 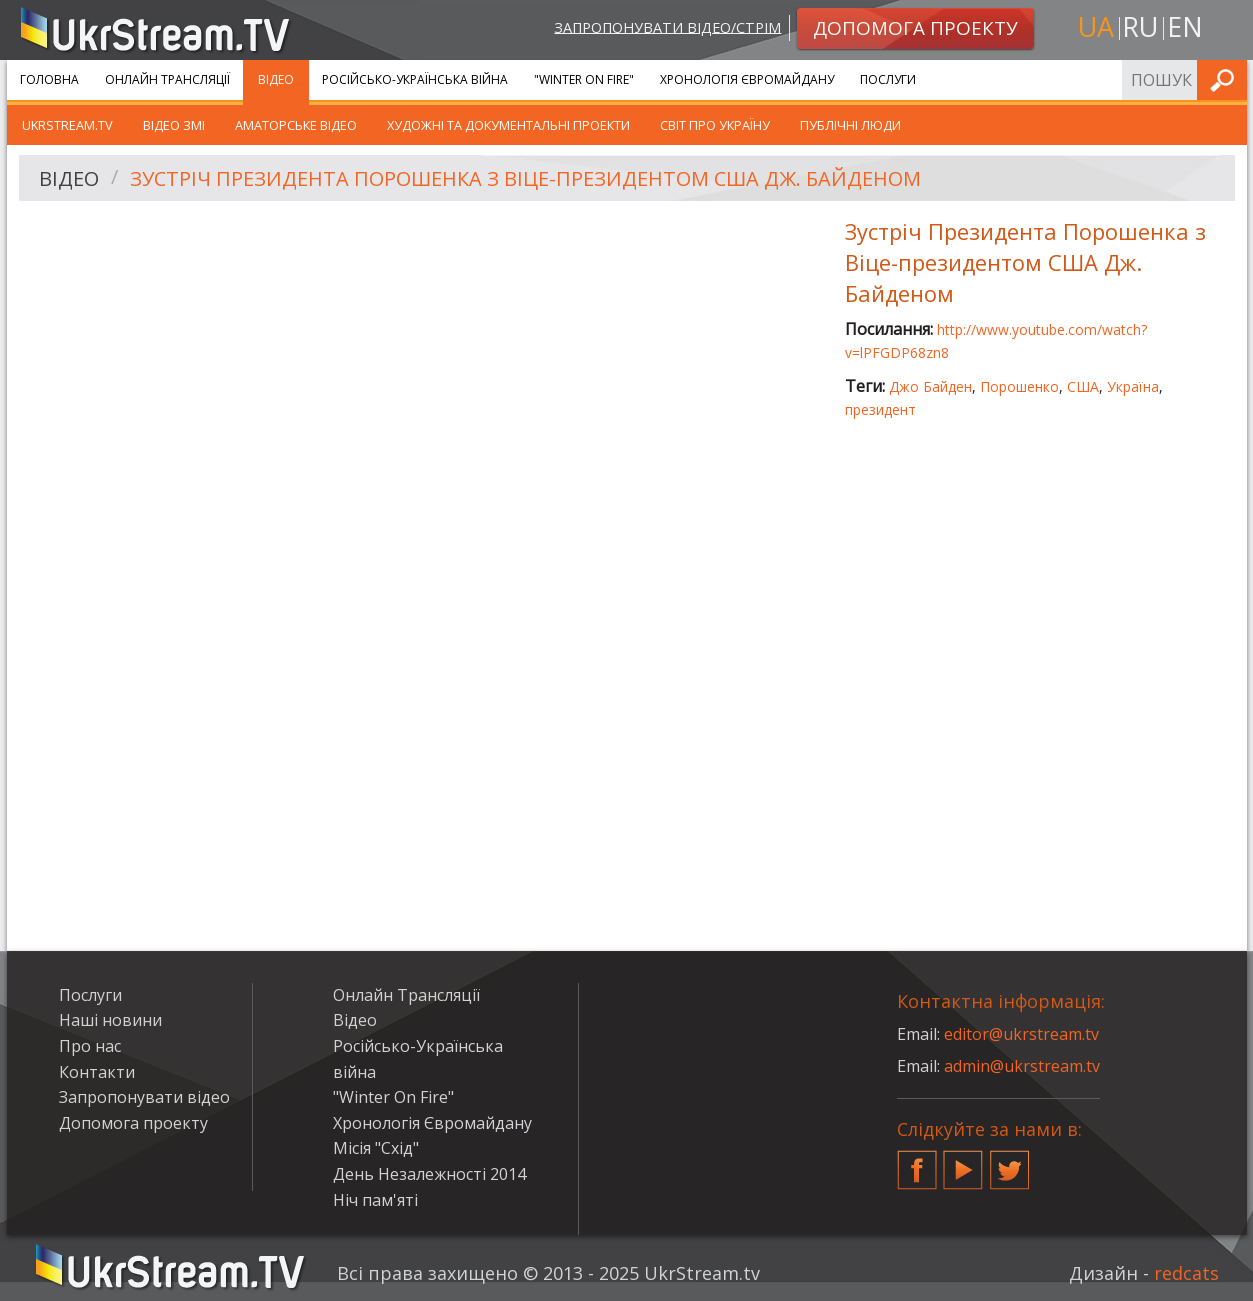 I want to click on Онлайн Трансляції, so click(x=167, y=79).